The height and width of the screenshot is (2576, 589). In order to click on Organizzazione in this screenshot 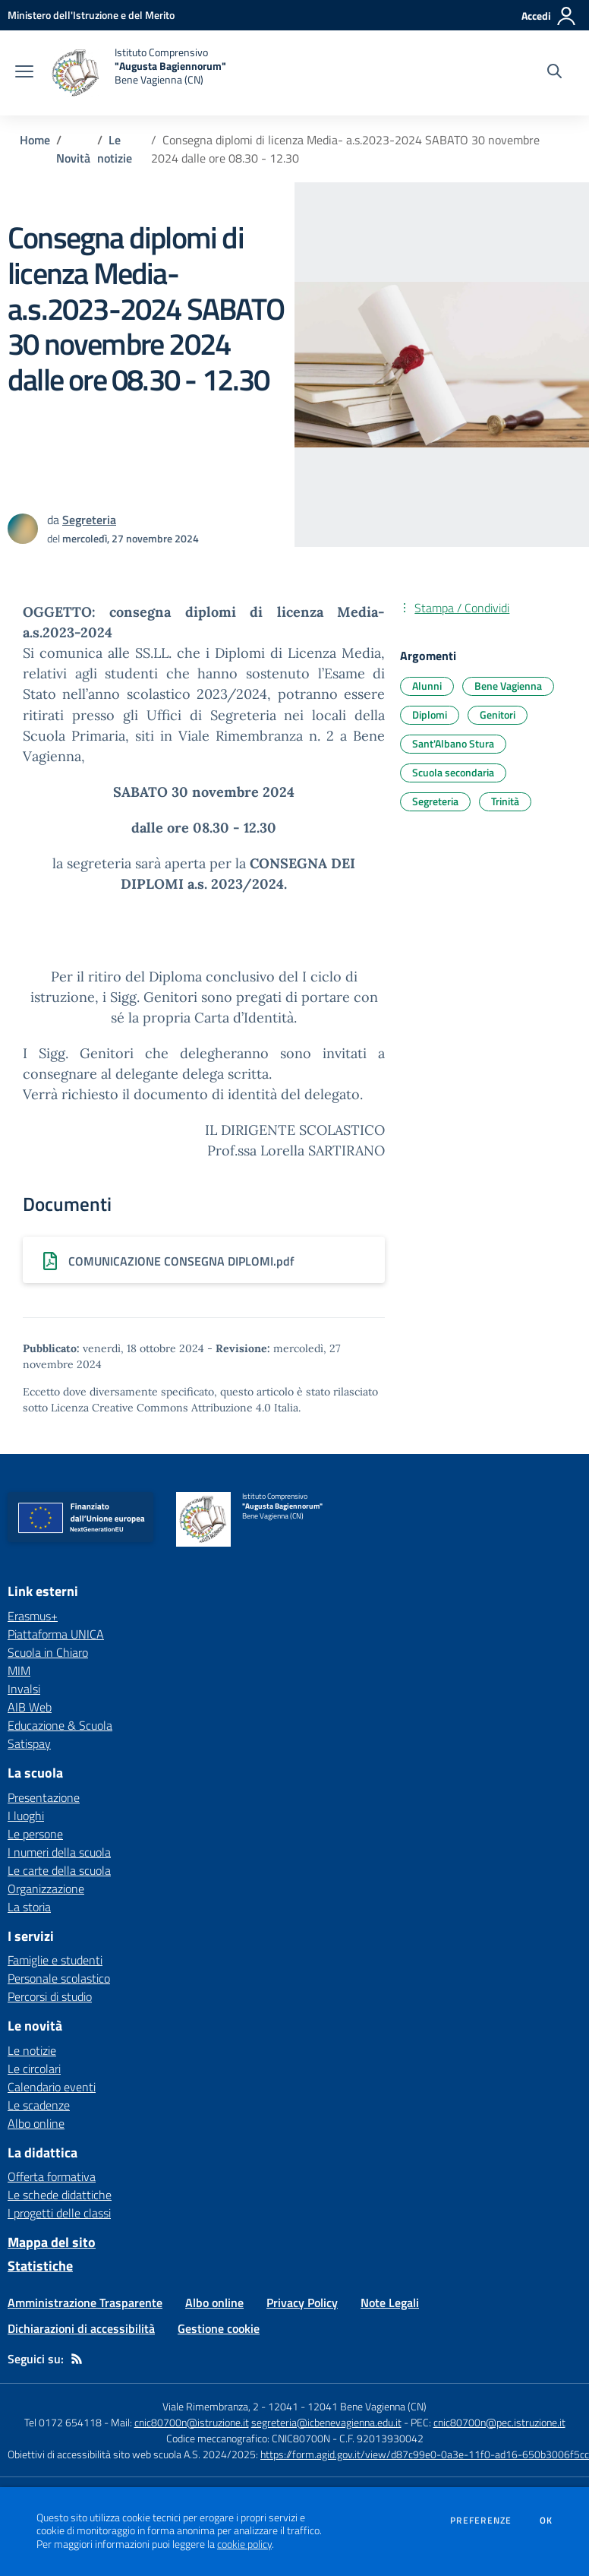, I will do `click(46, 1888)`.